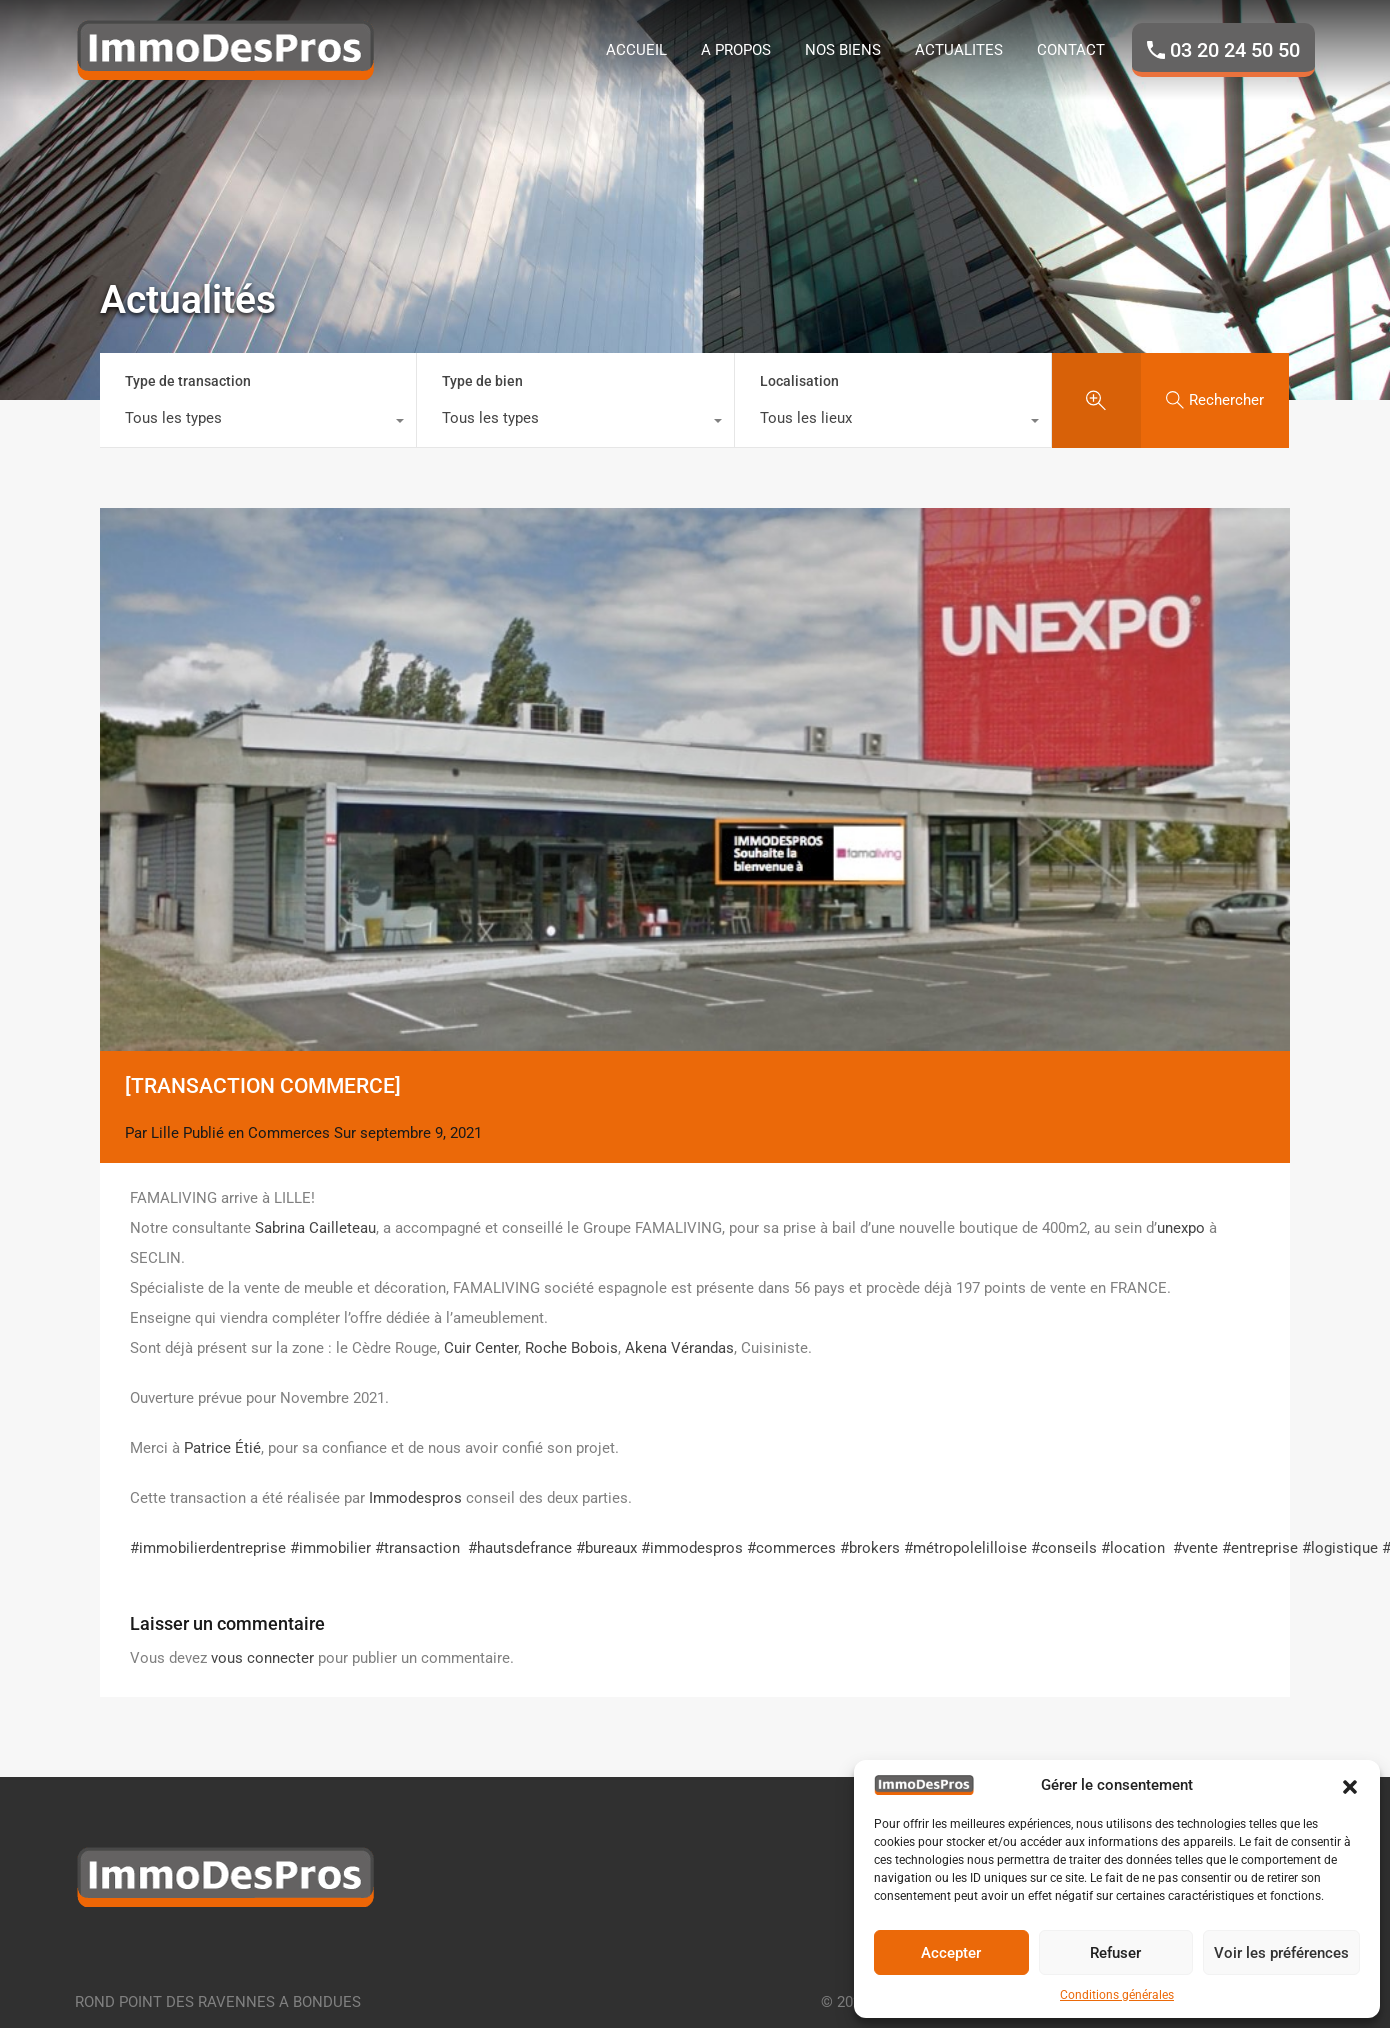  I want to click on unexpo, so click(1181, 1228).